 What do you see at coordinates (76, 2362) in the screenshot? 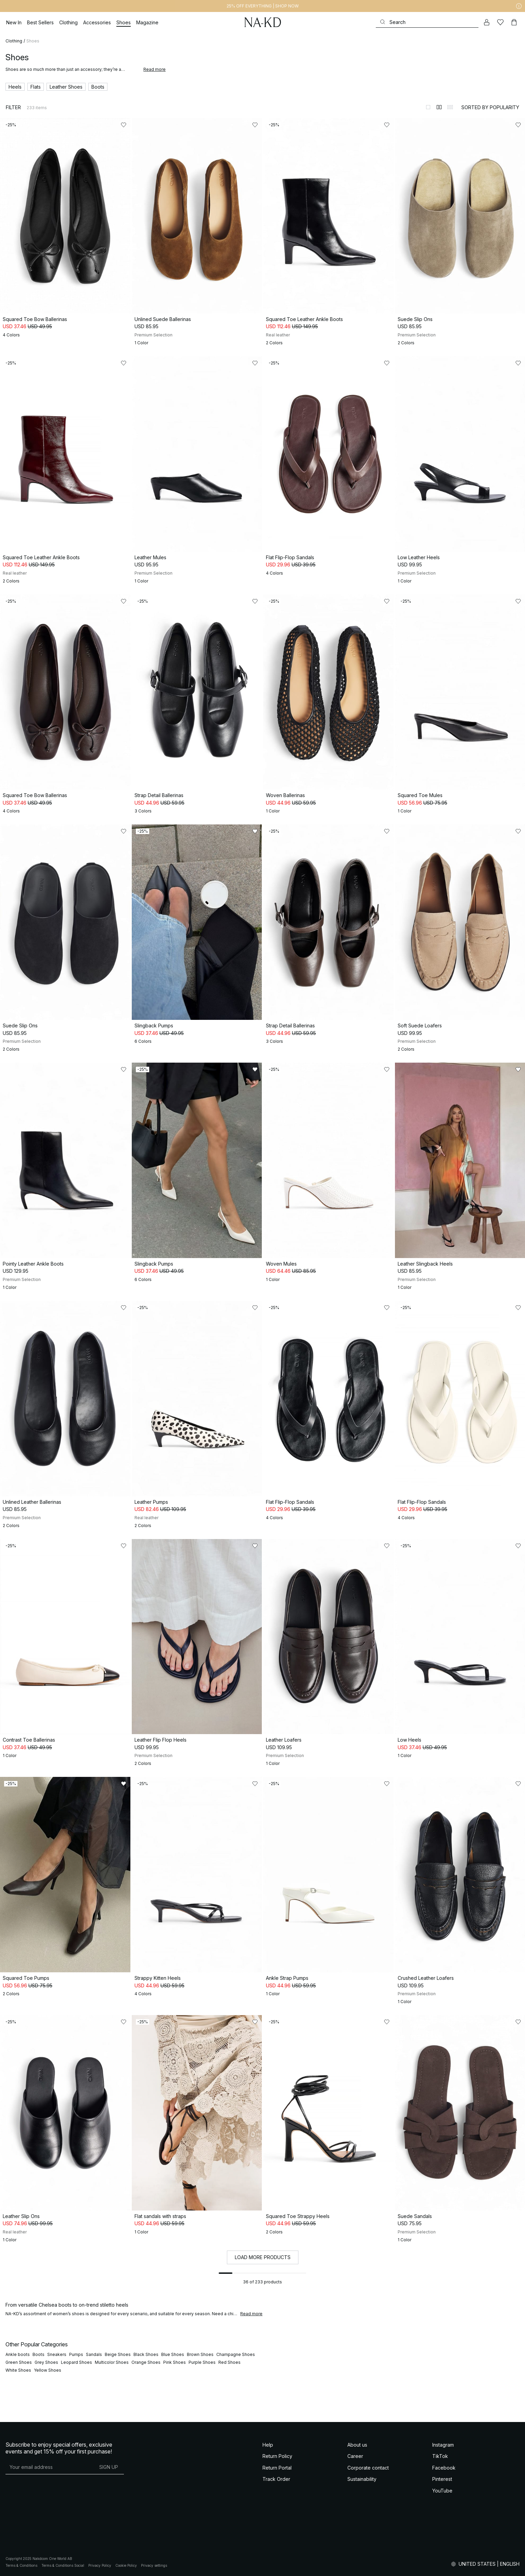
I see `Leopard Shoes` at bounding box center [76, 2362].